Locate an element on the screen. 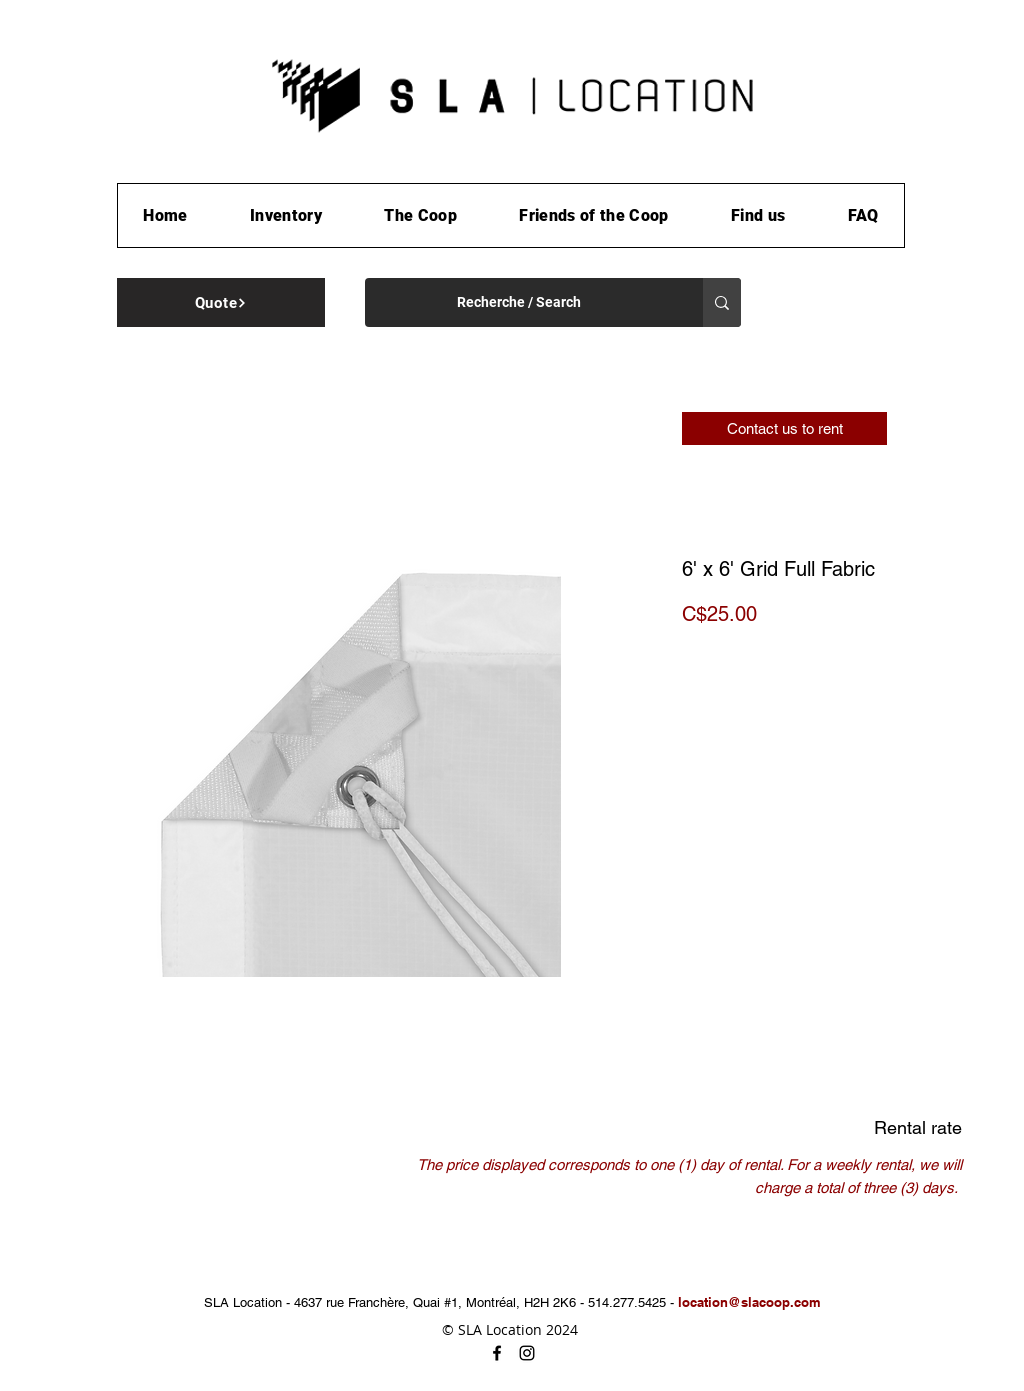  [instagram] is located at coordinates (527, 1353).